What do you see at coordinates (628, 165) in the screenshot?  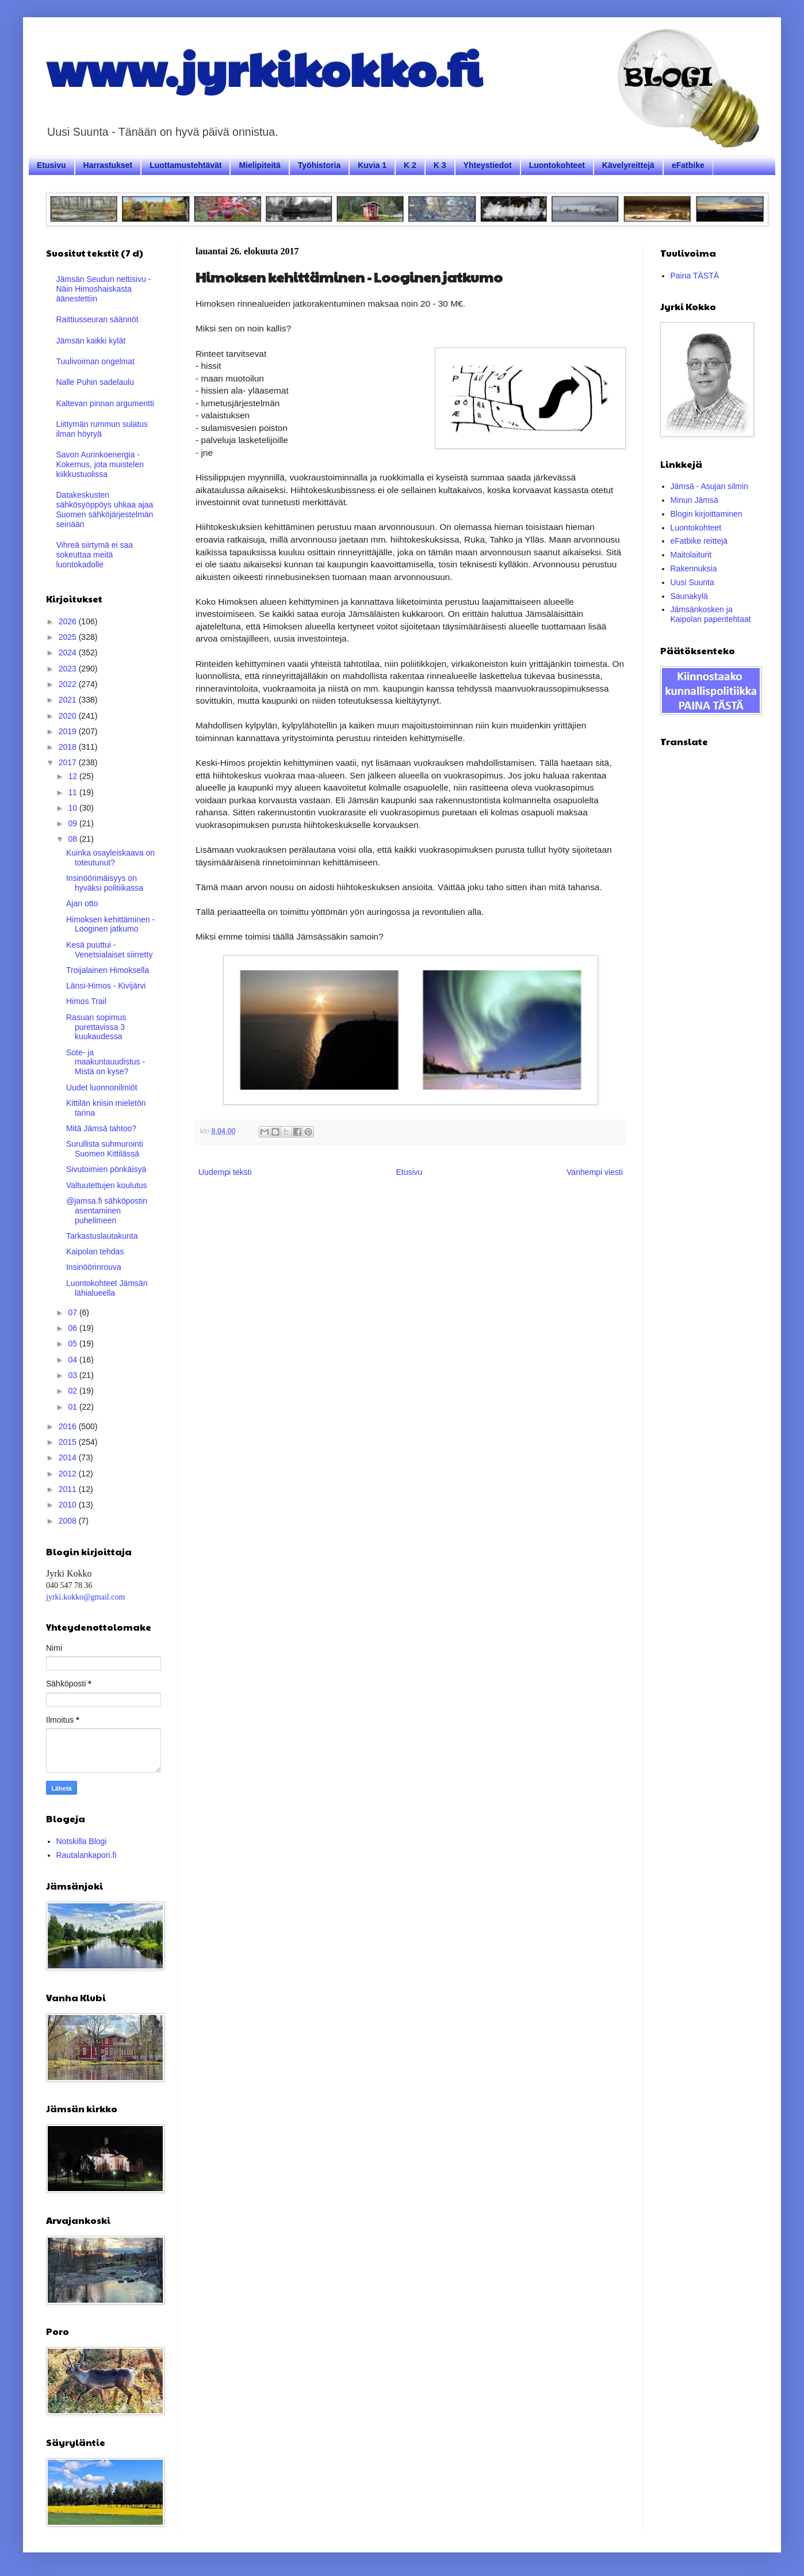 I see `Kävelyreittejä` at bounding box center [628, 165].